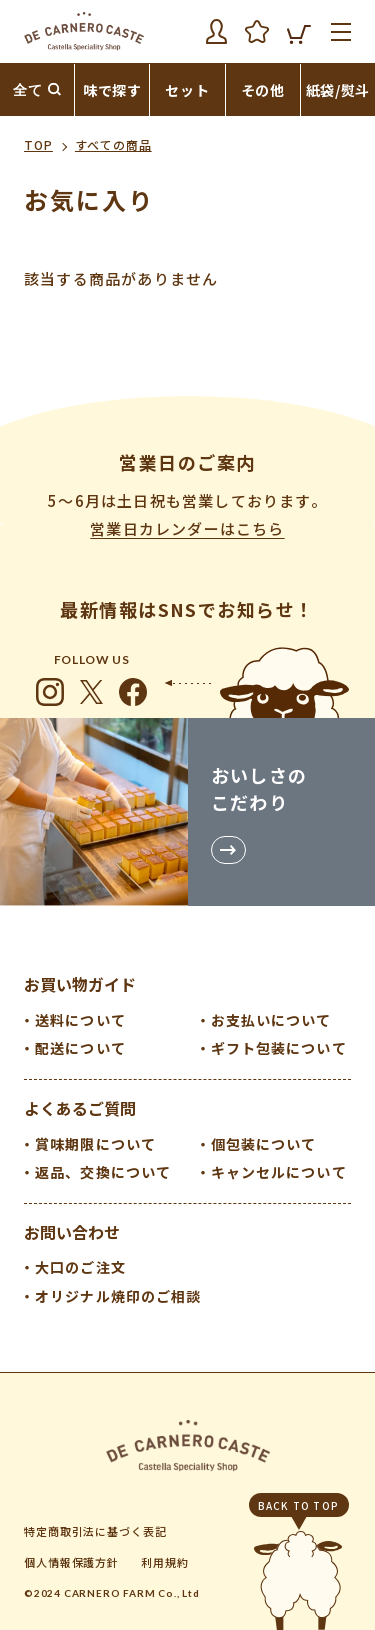 This screenshot has width=375, height=1630. I want to click on 営業日カレンダーはこちら, so click(187, 528).